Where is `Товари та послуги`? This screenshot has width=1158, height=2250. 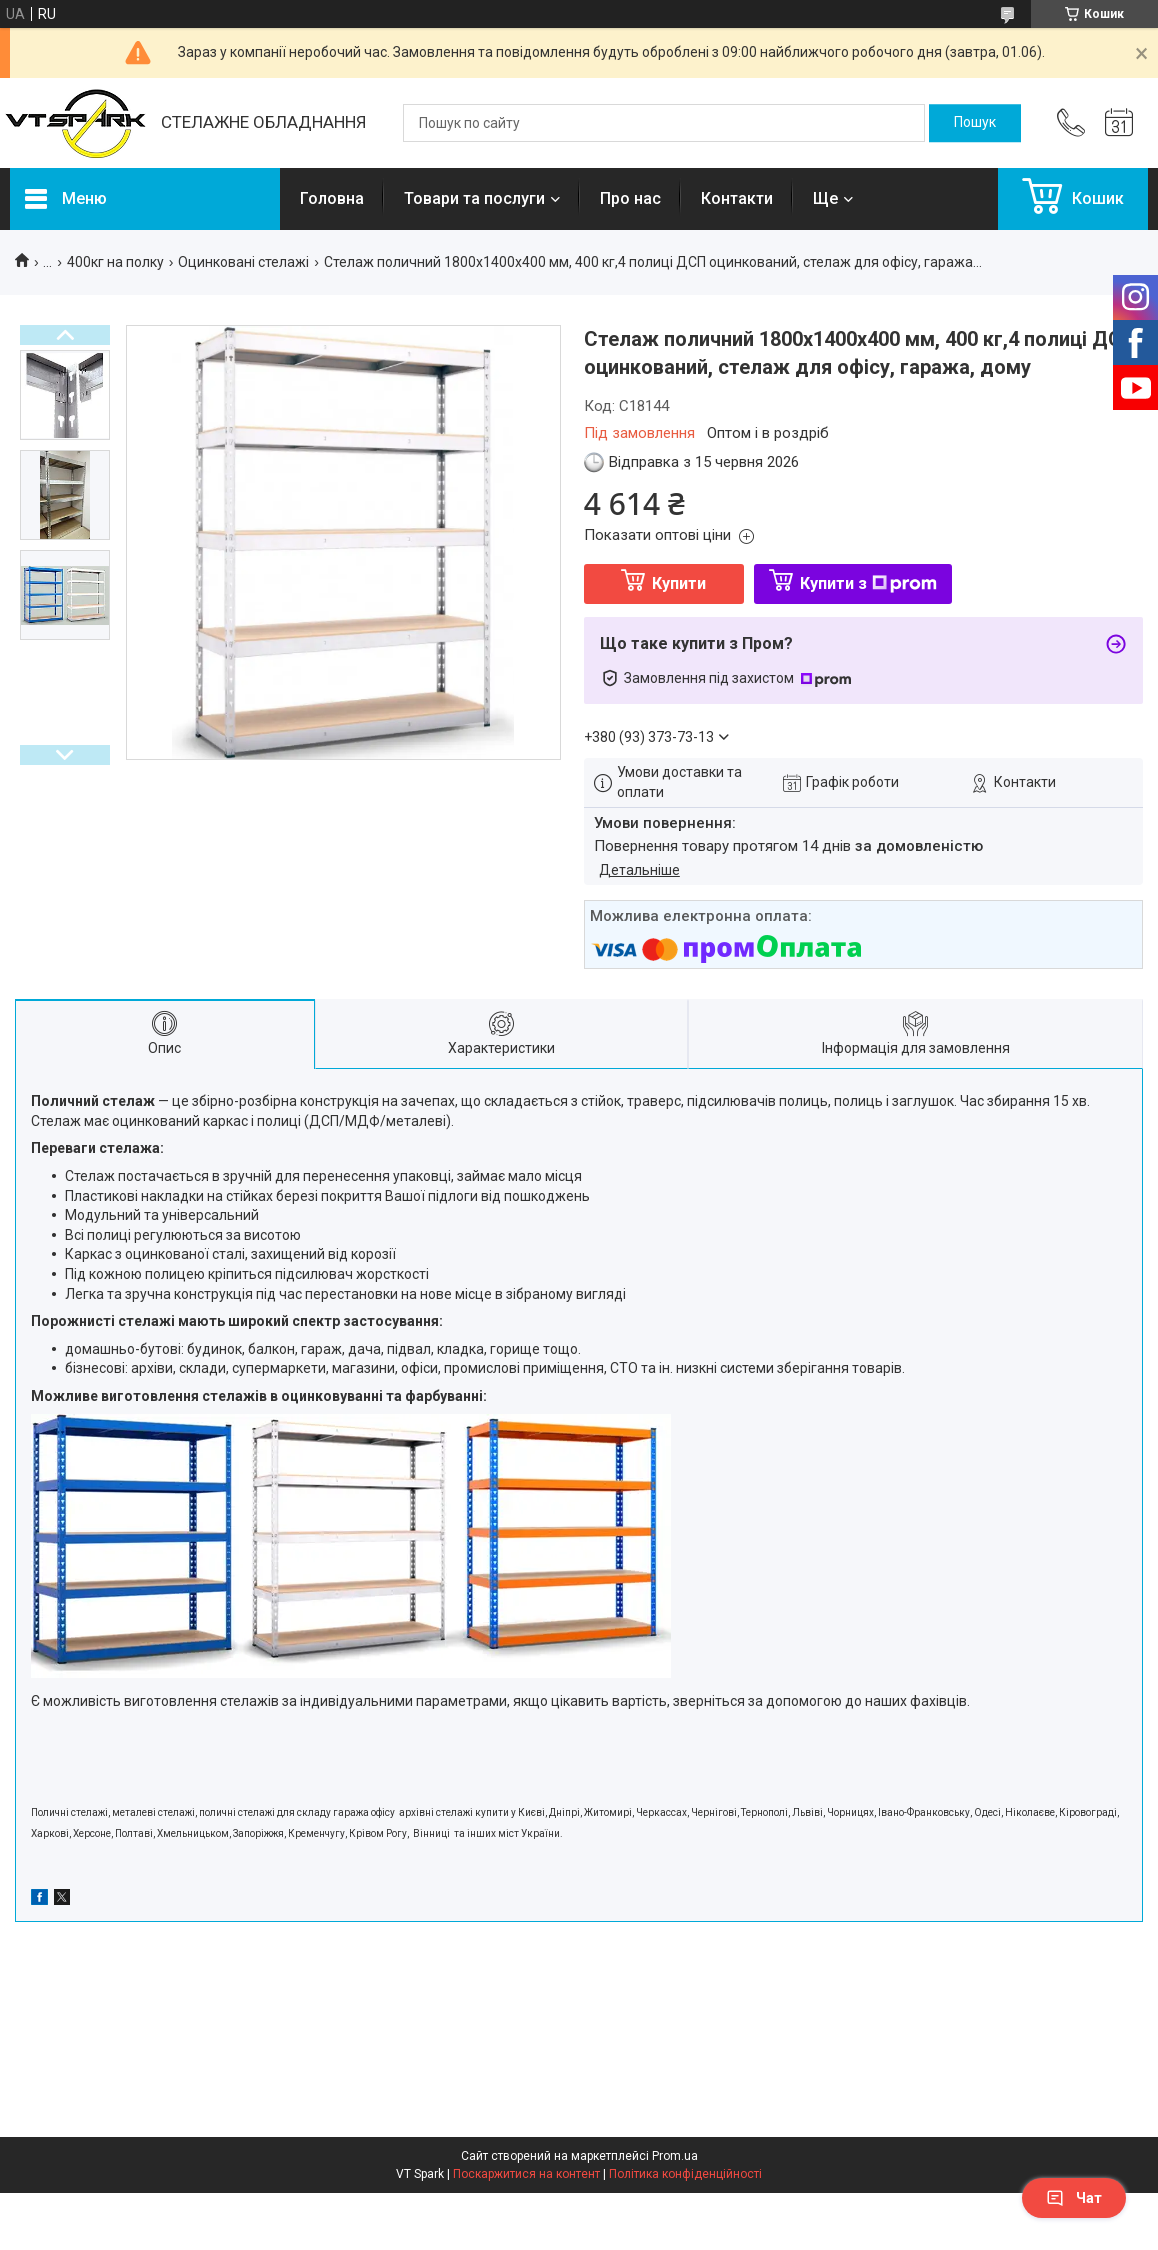 Товари та послуги is located at coordinates (474, 198).